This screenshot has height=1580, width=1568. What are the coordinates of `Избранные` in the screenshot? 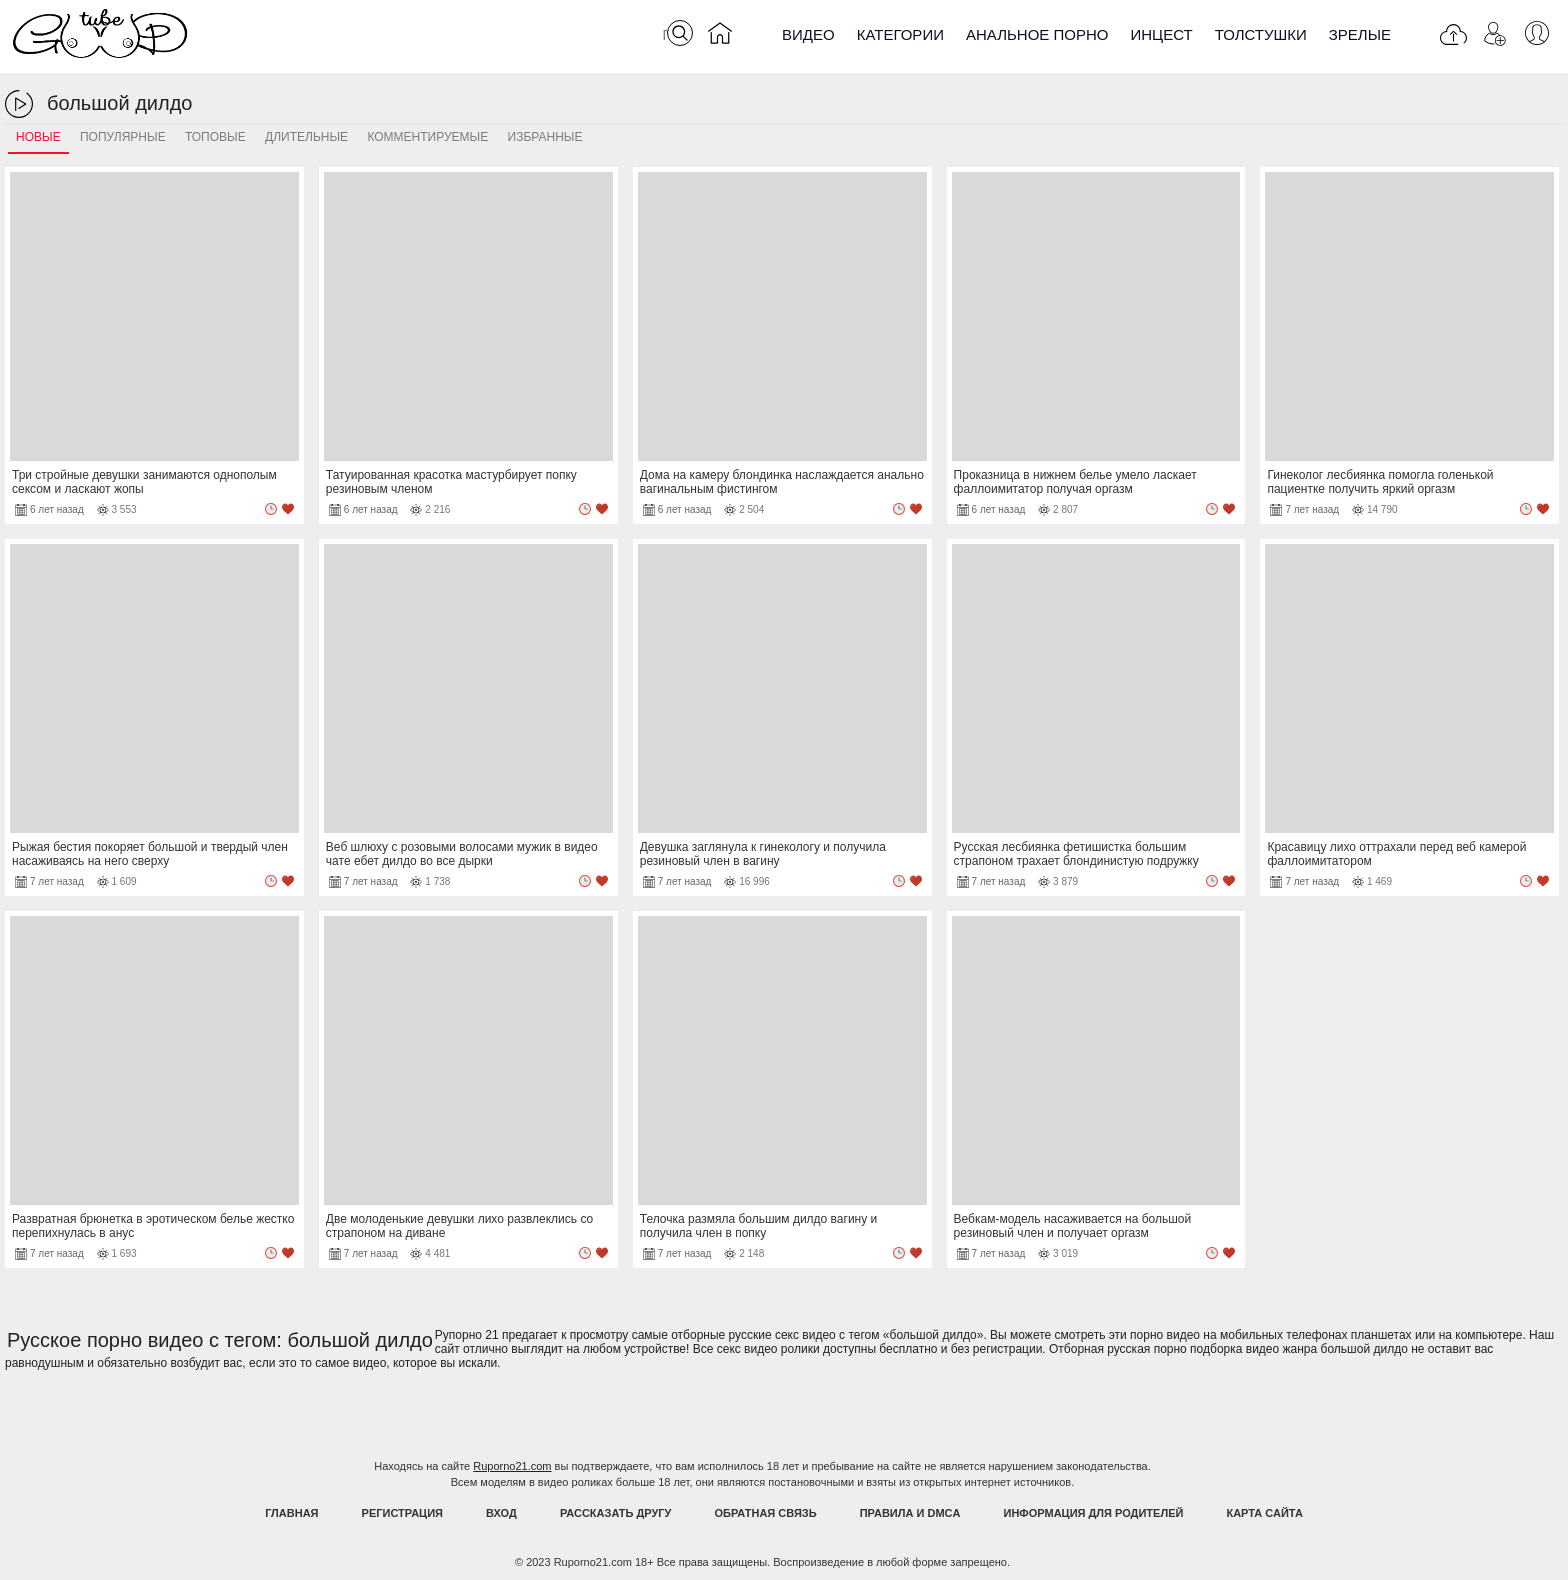 It's located at (545, 137).